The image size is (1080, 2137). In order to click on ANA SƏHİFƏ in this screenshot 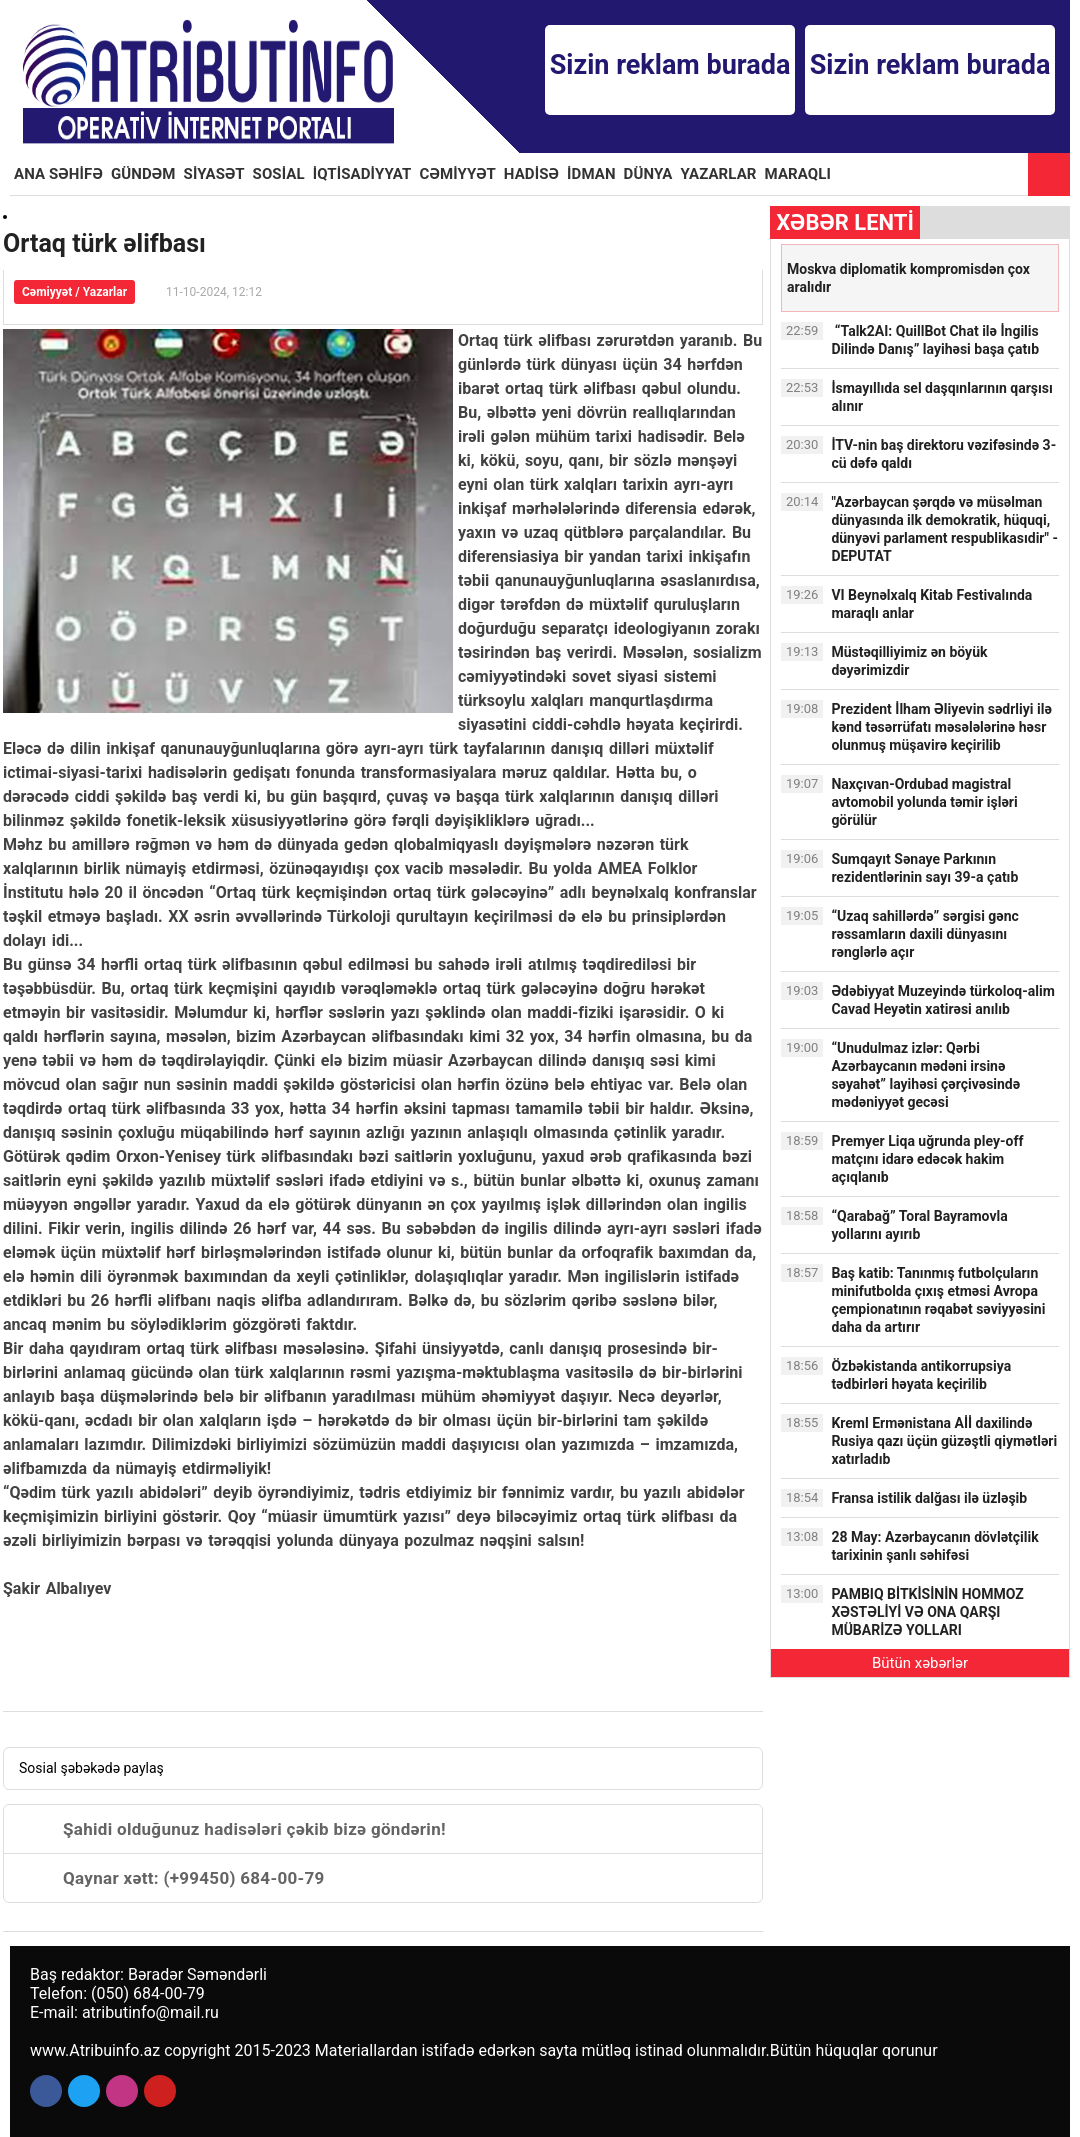, I will do `click(58, 174)`.